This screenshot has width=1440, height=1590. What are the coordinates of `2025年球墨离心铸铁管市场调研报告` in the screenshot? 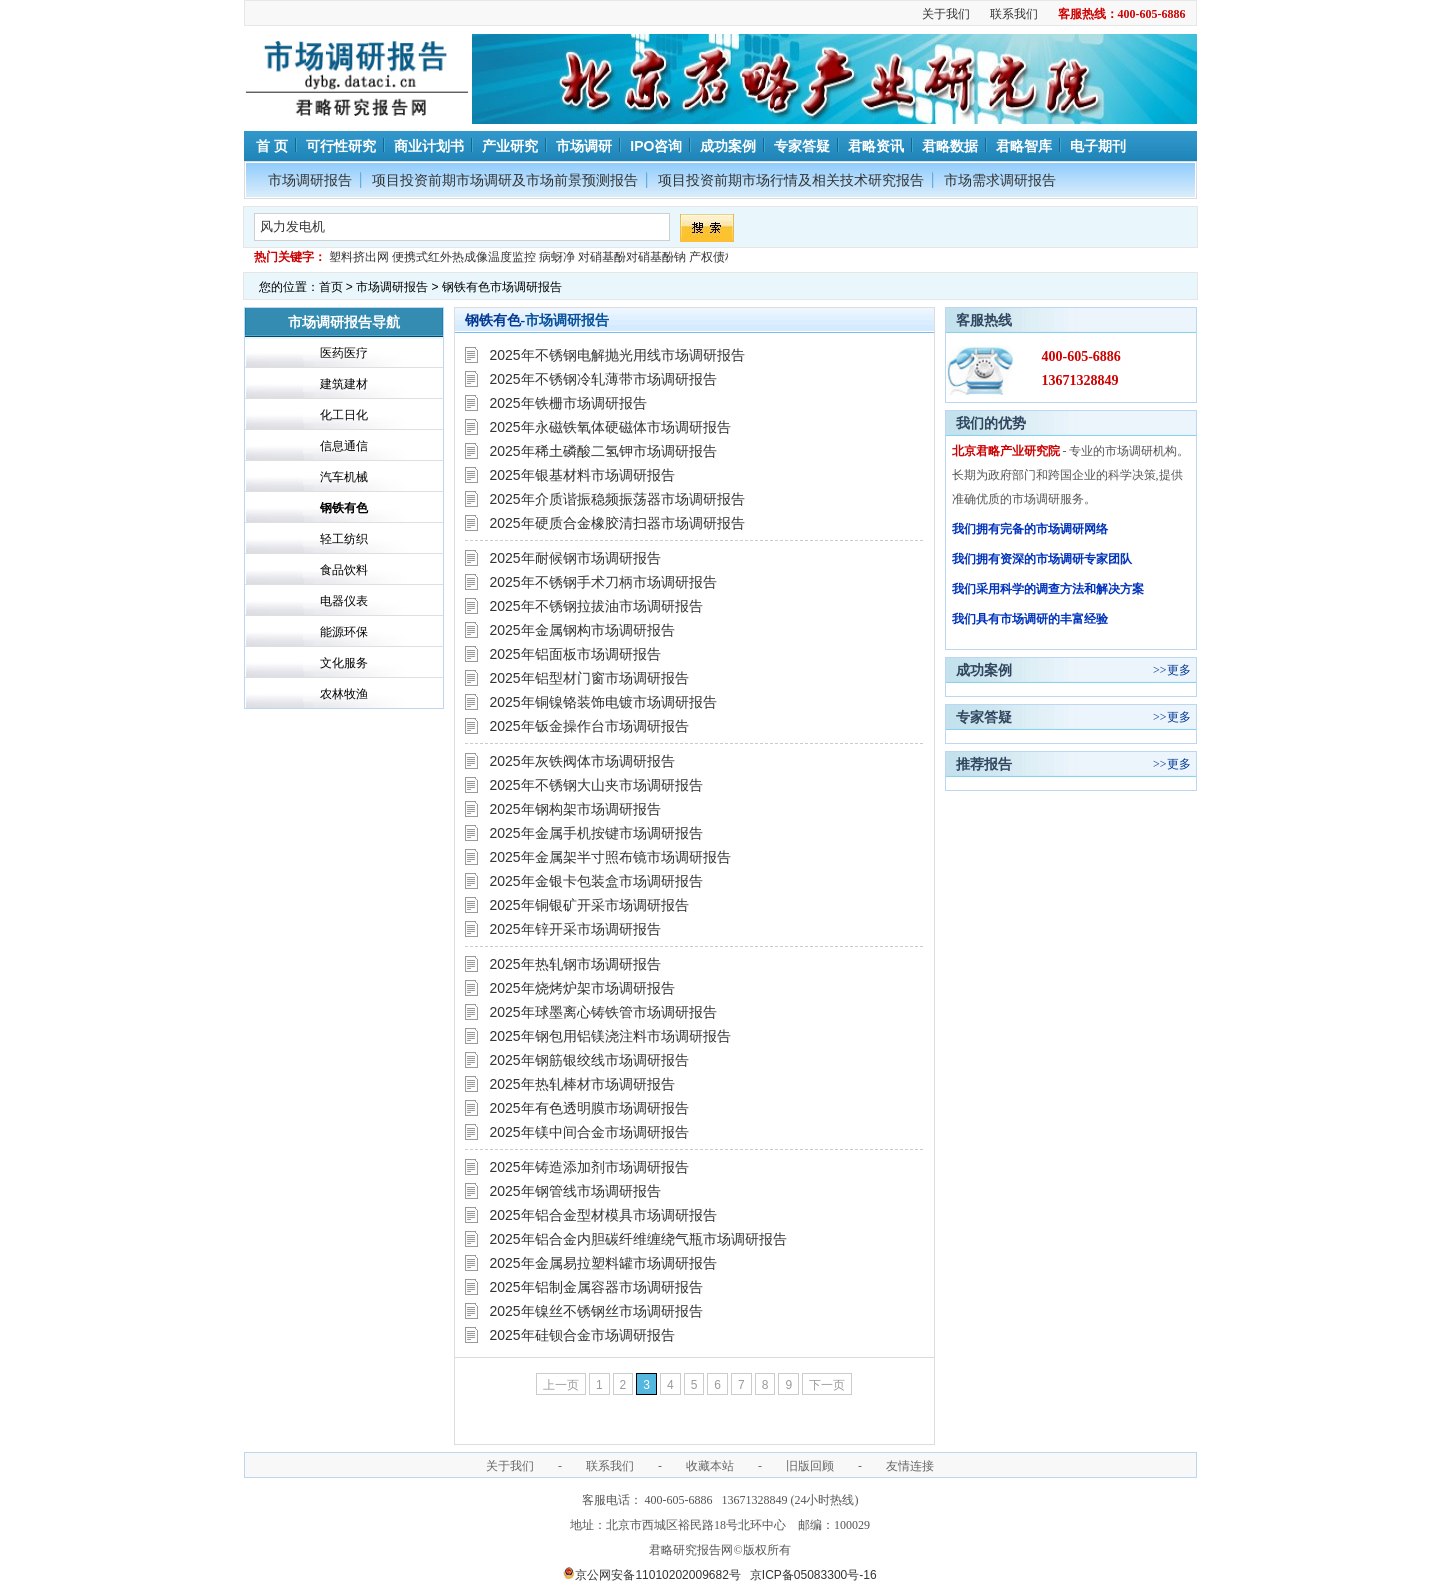 It's located at (603, 1012).